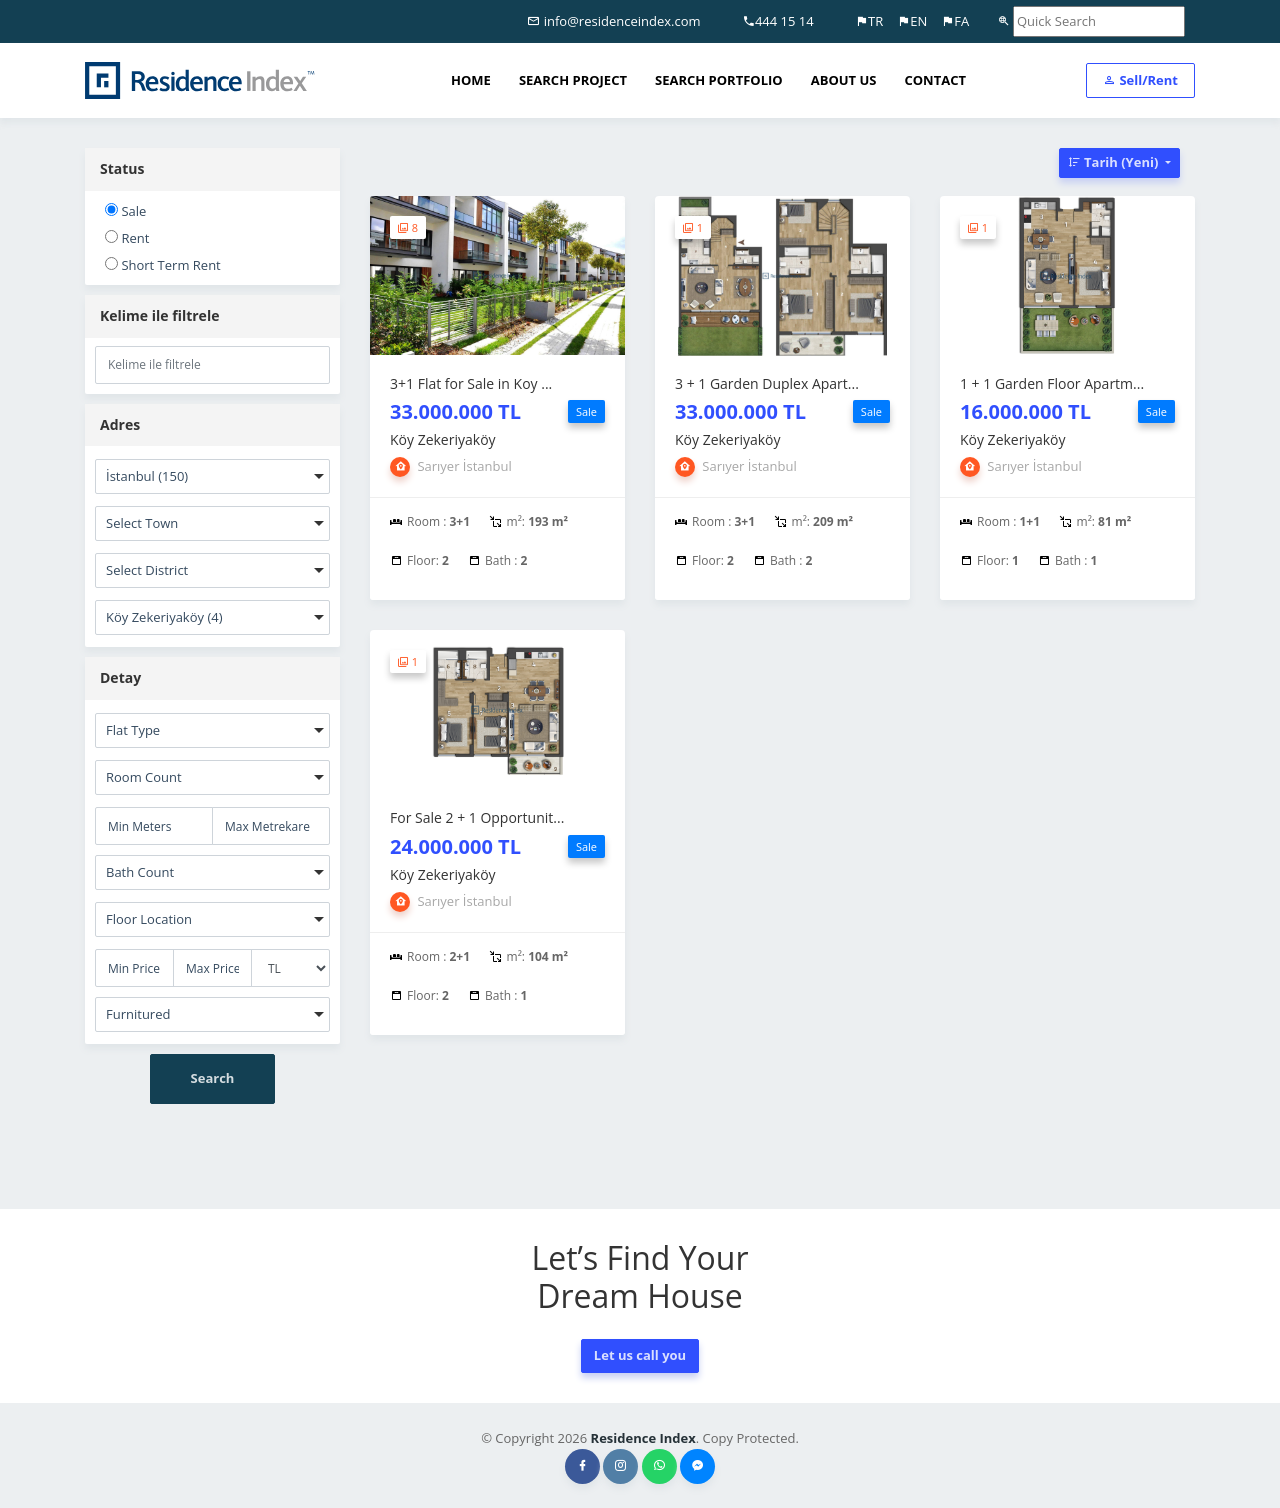 The image size is (1280, 1508). What do you see at coordinates (613, 21) in the screenshot?
I see `info@residenceindex.com` at bounding box center [613, 21].